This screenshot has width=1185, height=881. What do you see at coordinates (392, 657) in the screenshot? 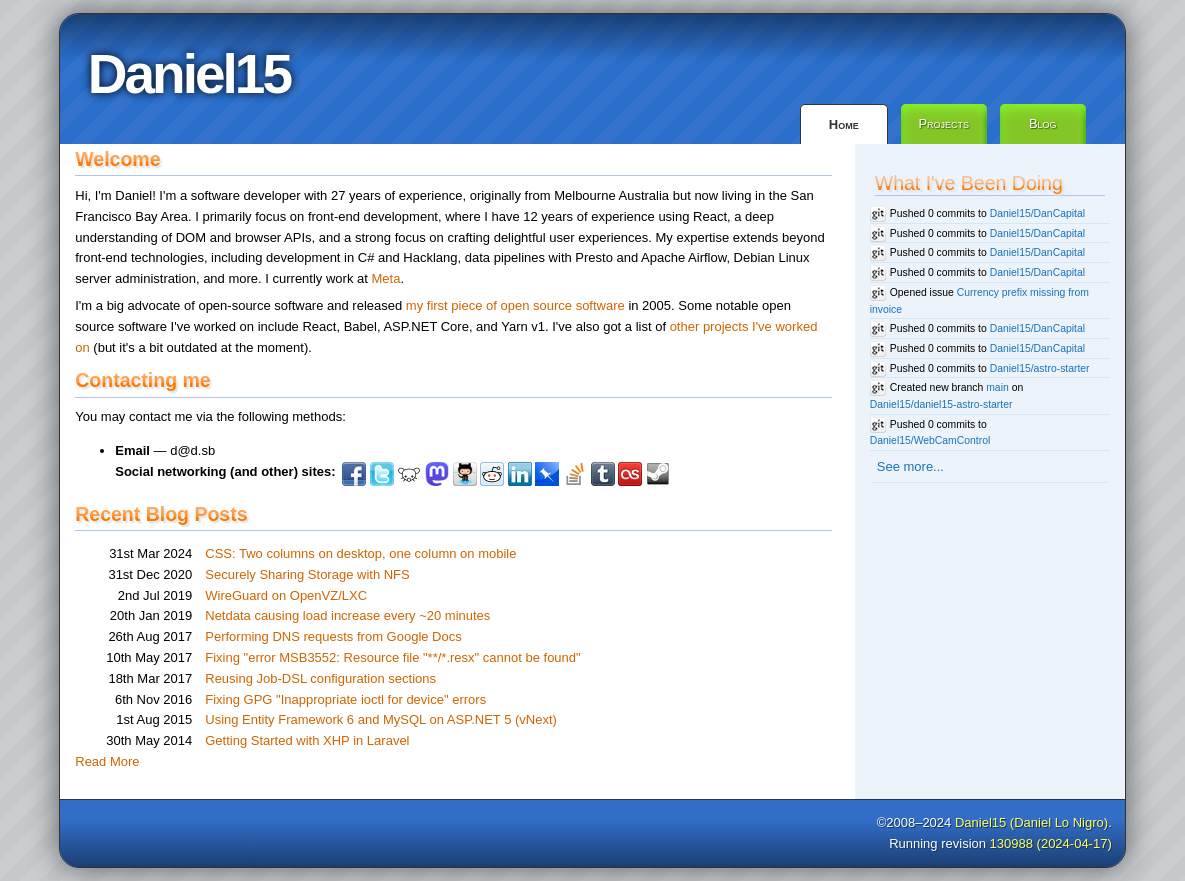
I see `Fixing "error MSB3552: Resource file "**/*.resx" cannot be found"` at bounding box center [392, 657].